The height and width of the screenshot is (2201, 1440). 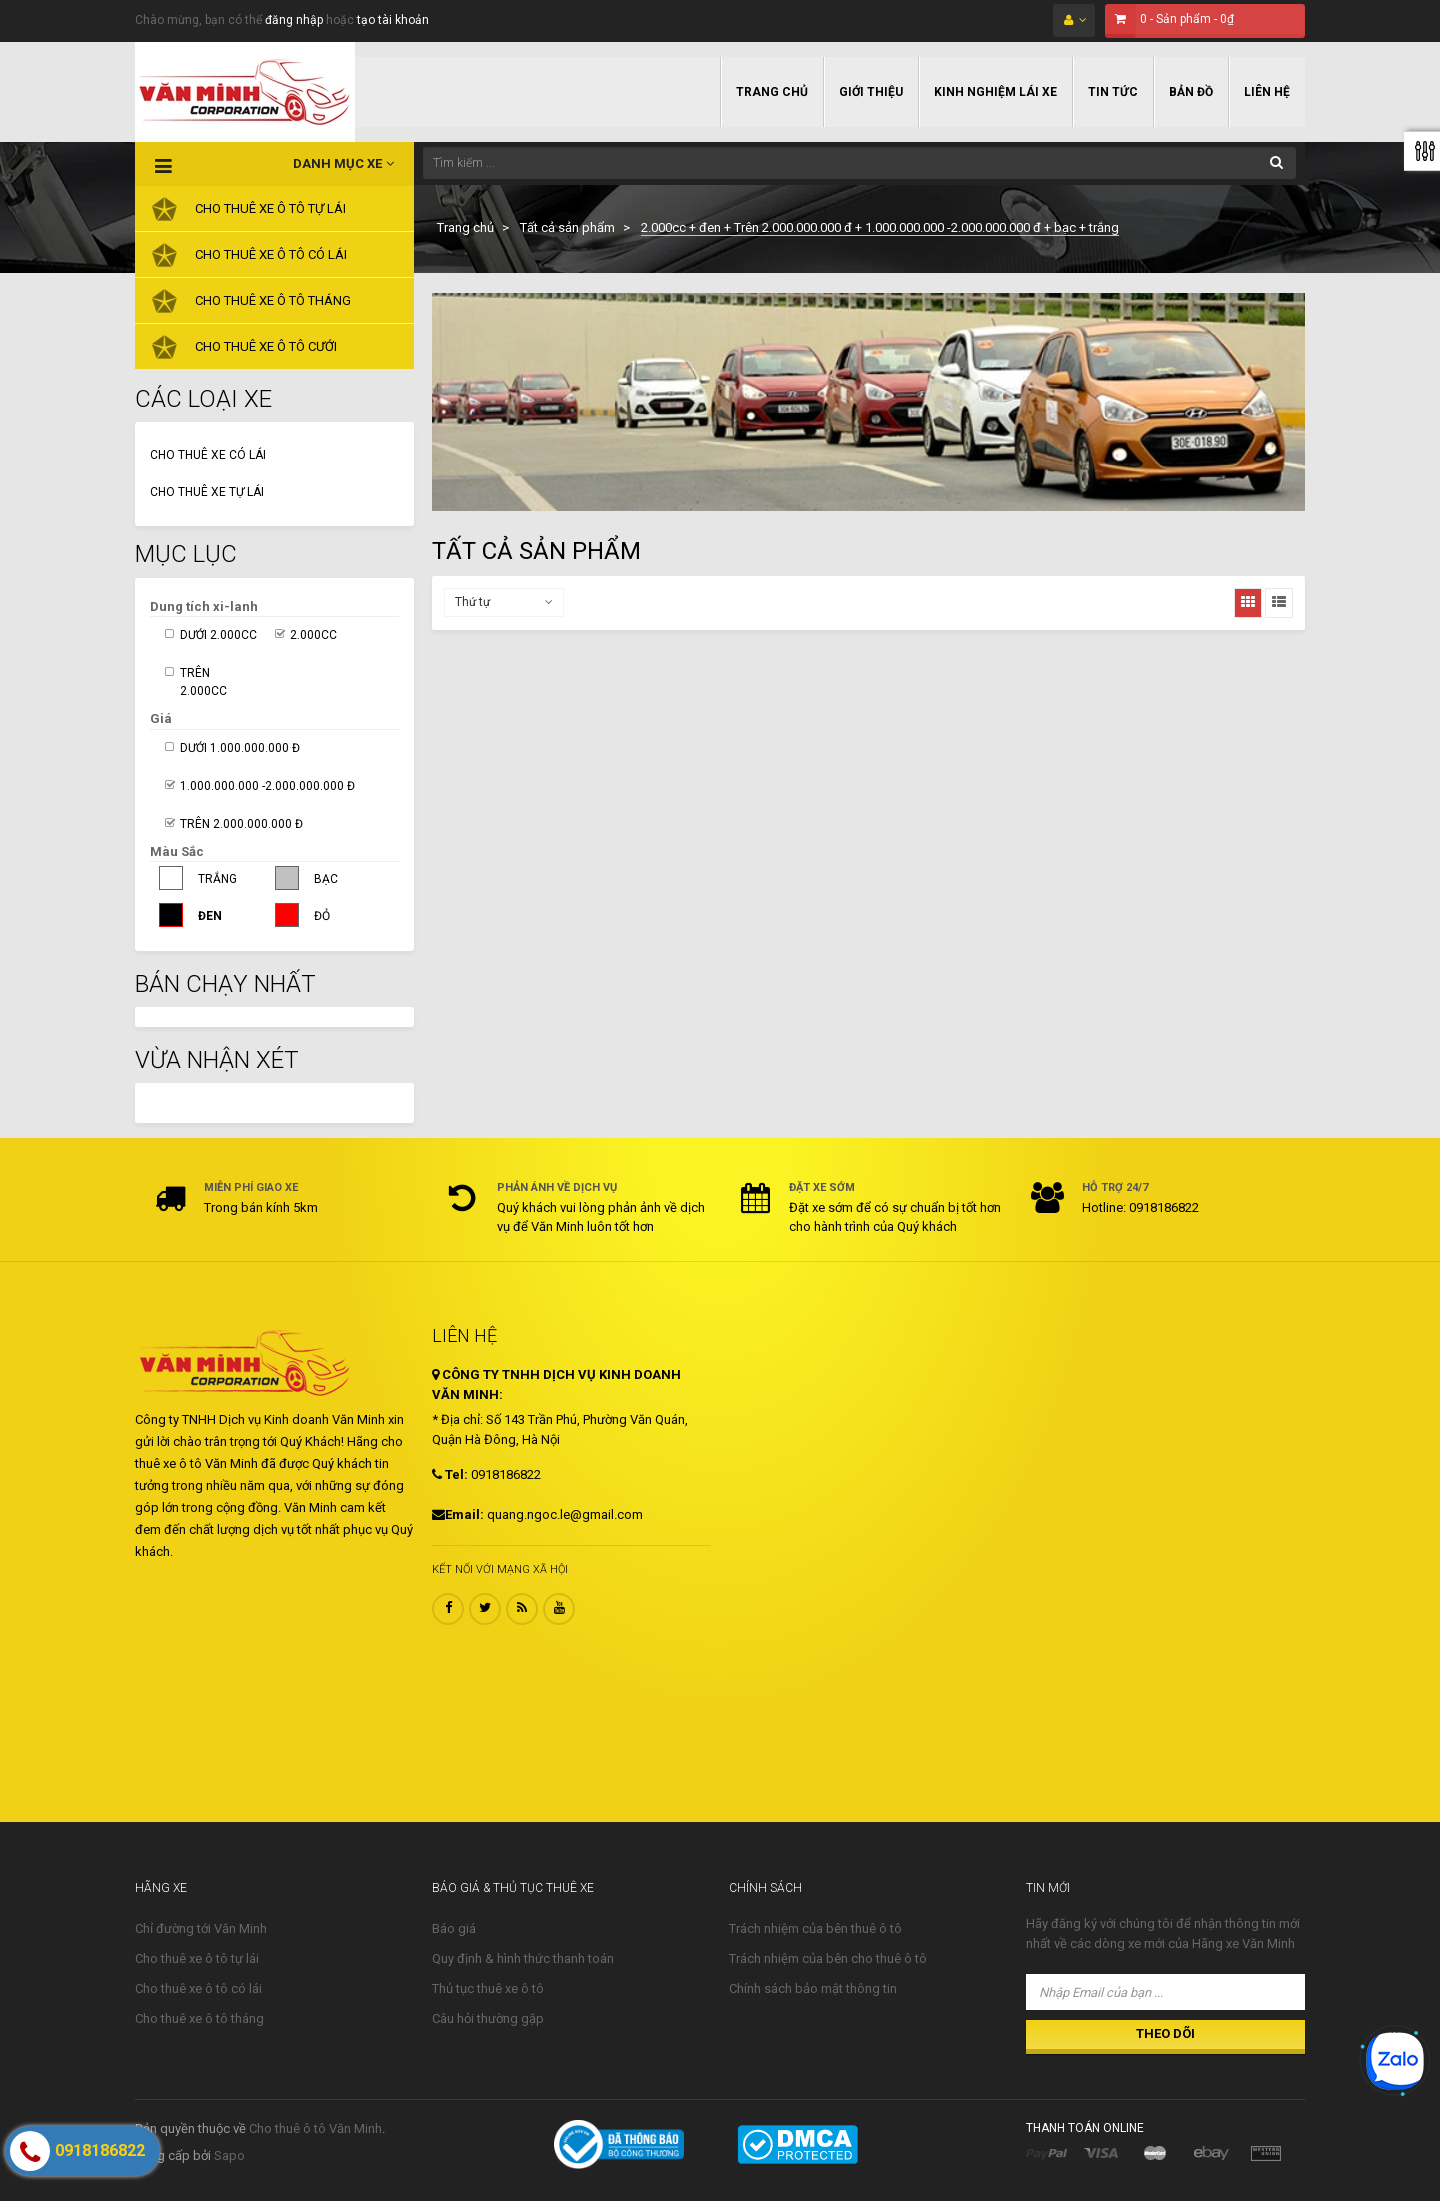 What do you see at coordinates (859, 163) in the screenshot?
I see `[Tìm kiếm ...]` at bounding box center [859, 163].